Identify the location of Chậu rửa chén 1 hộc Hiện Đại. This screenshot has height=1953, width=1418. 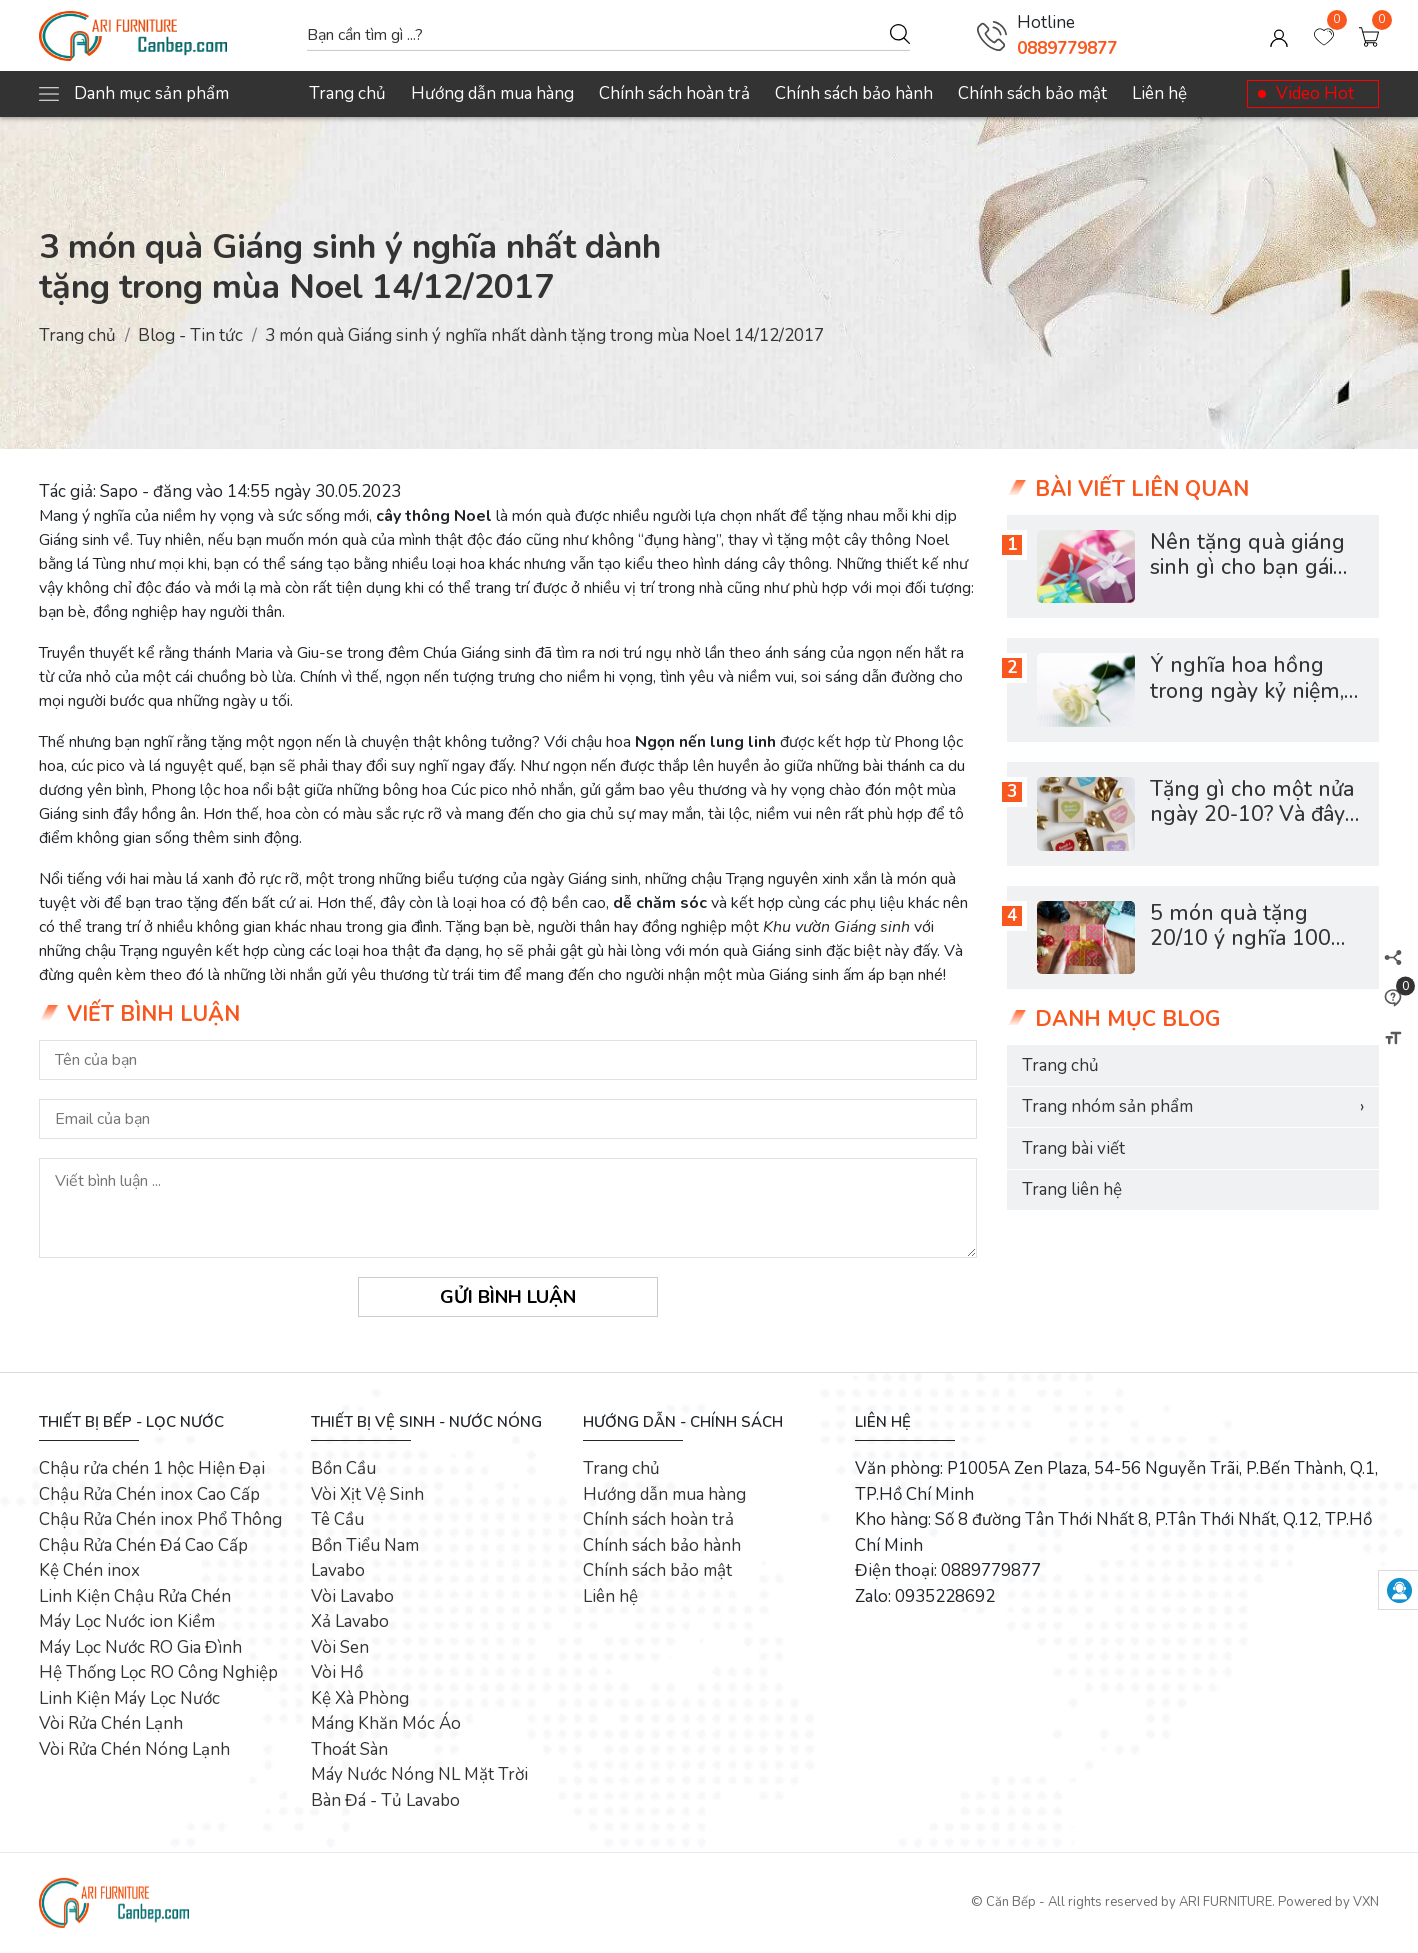
(152, 1468).